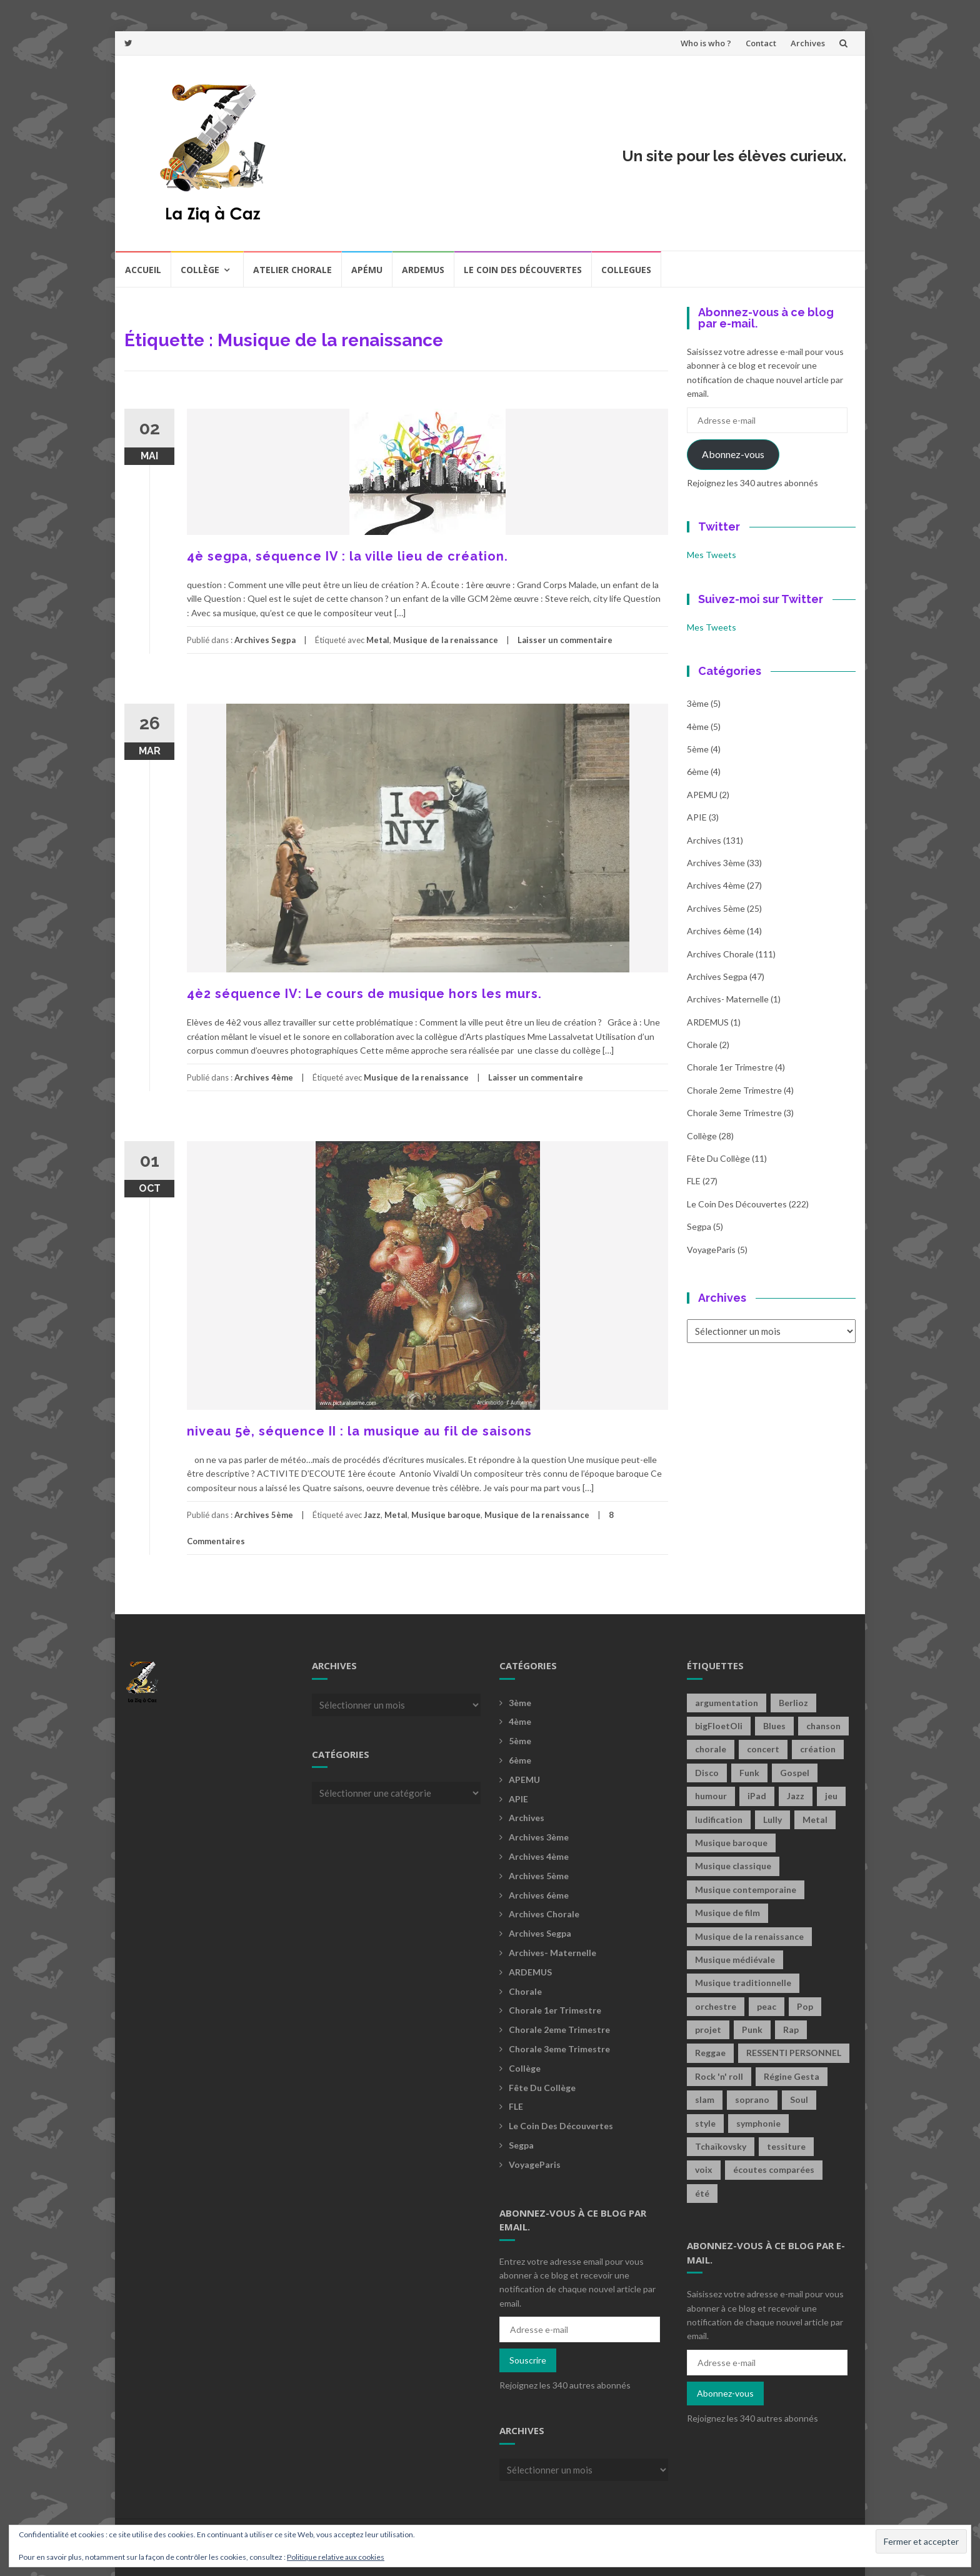 The image size is (980, 2576). I want to click on Musique de film [Musique de film (2 éléments)], so click(727, 1912).